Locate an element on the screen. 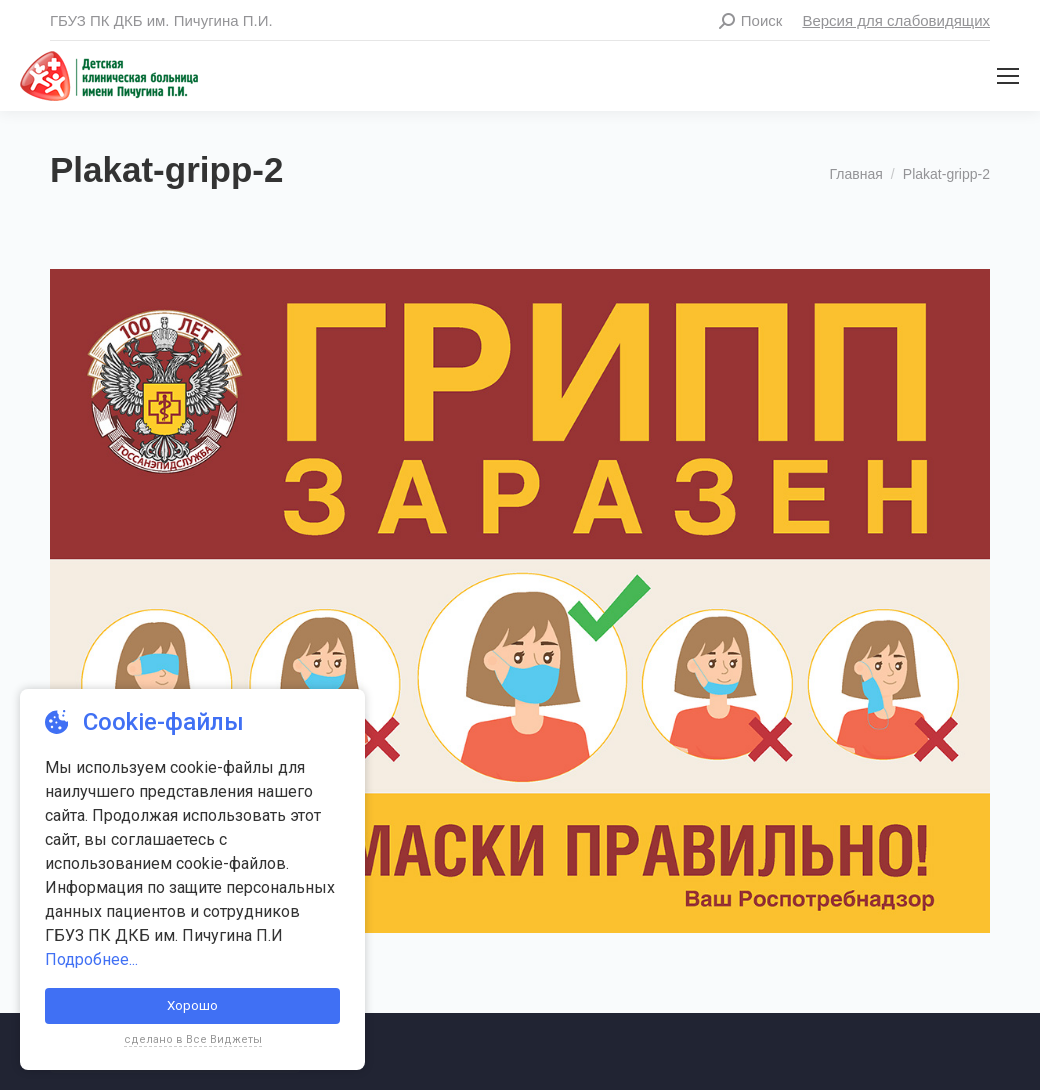  [Mobile menu icon] is located at coordinates (1008, 76).